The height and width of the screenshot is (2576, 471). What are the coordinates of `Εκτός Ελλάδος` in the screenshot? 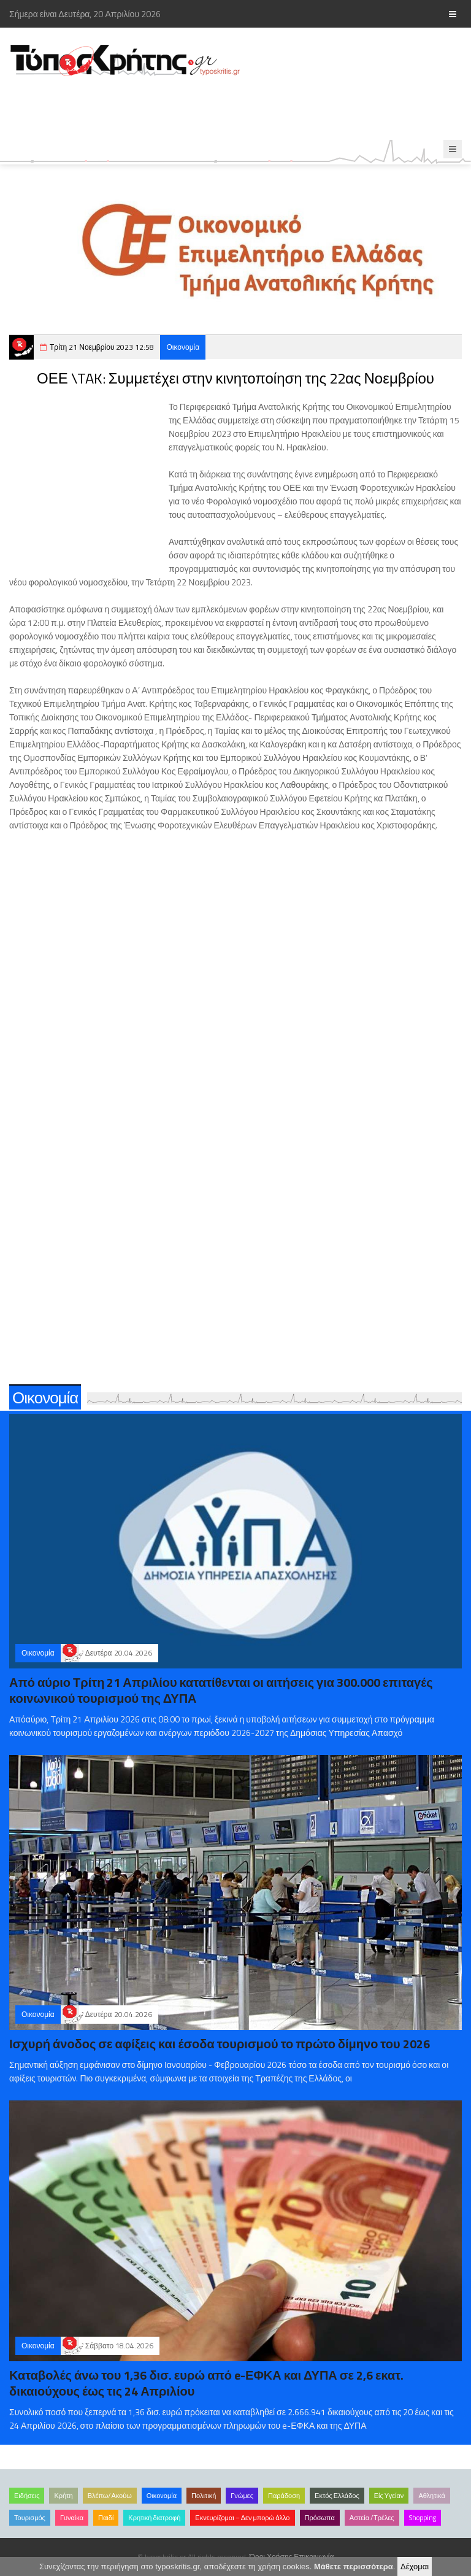 It's located at (337, 2496).